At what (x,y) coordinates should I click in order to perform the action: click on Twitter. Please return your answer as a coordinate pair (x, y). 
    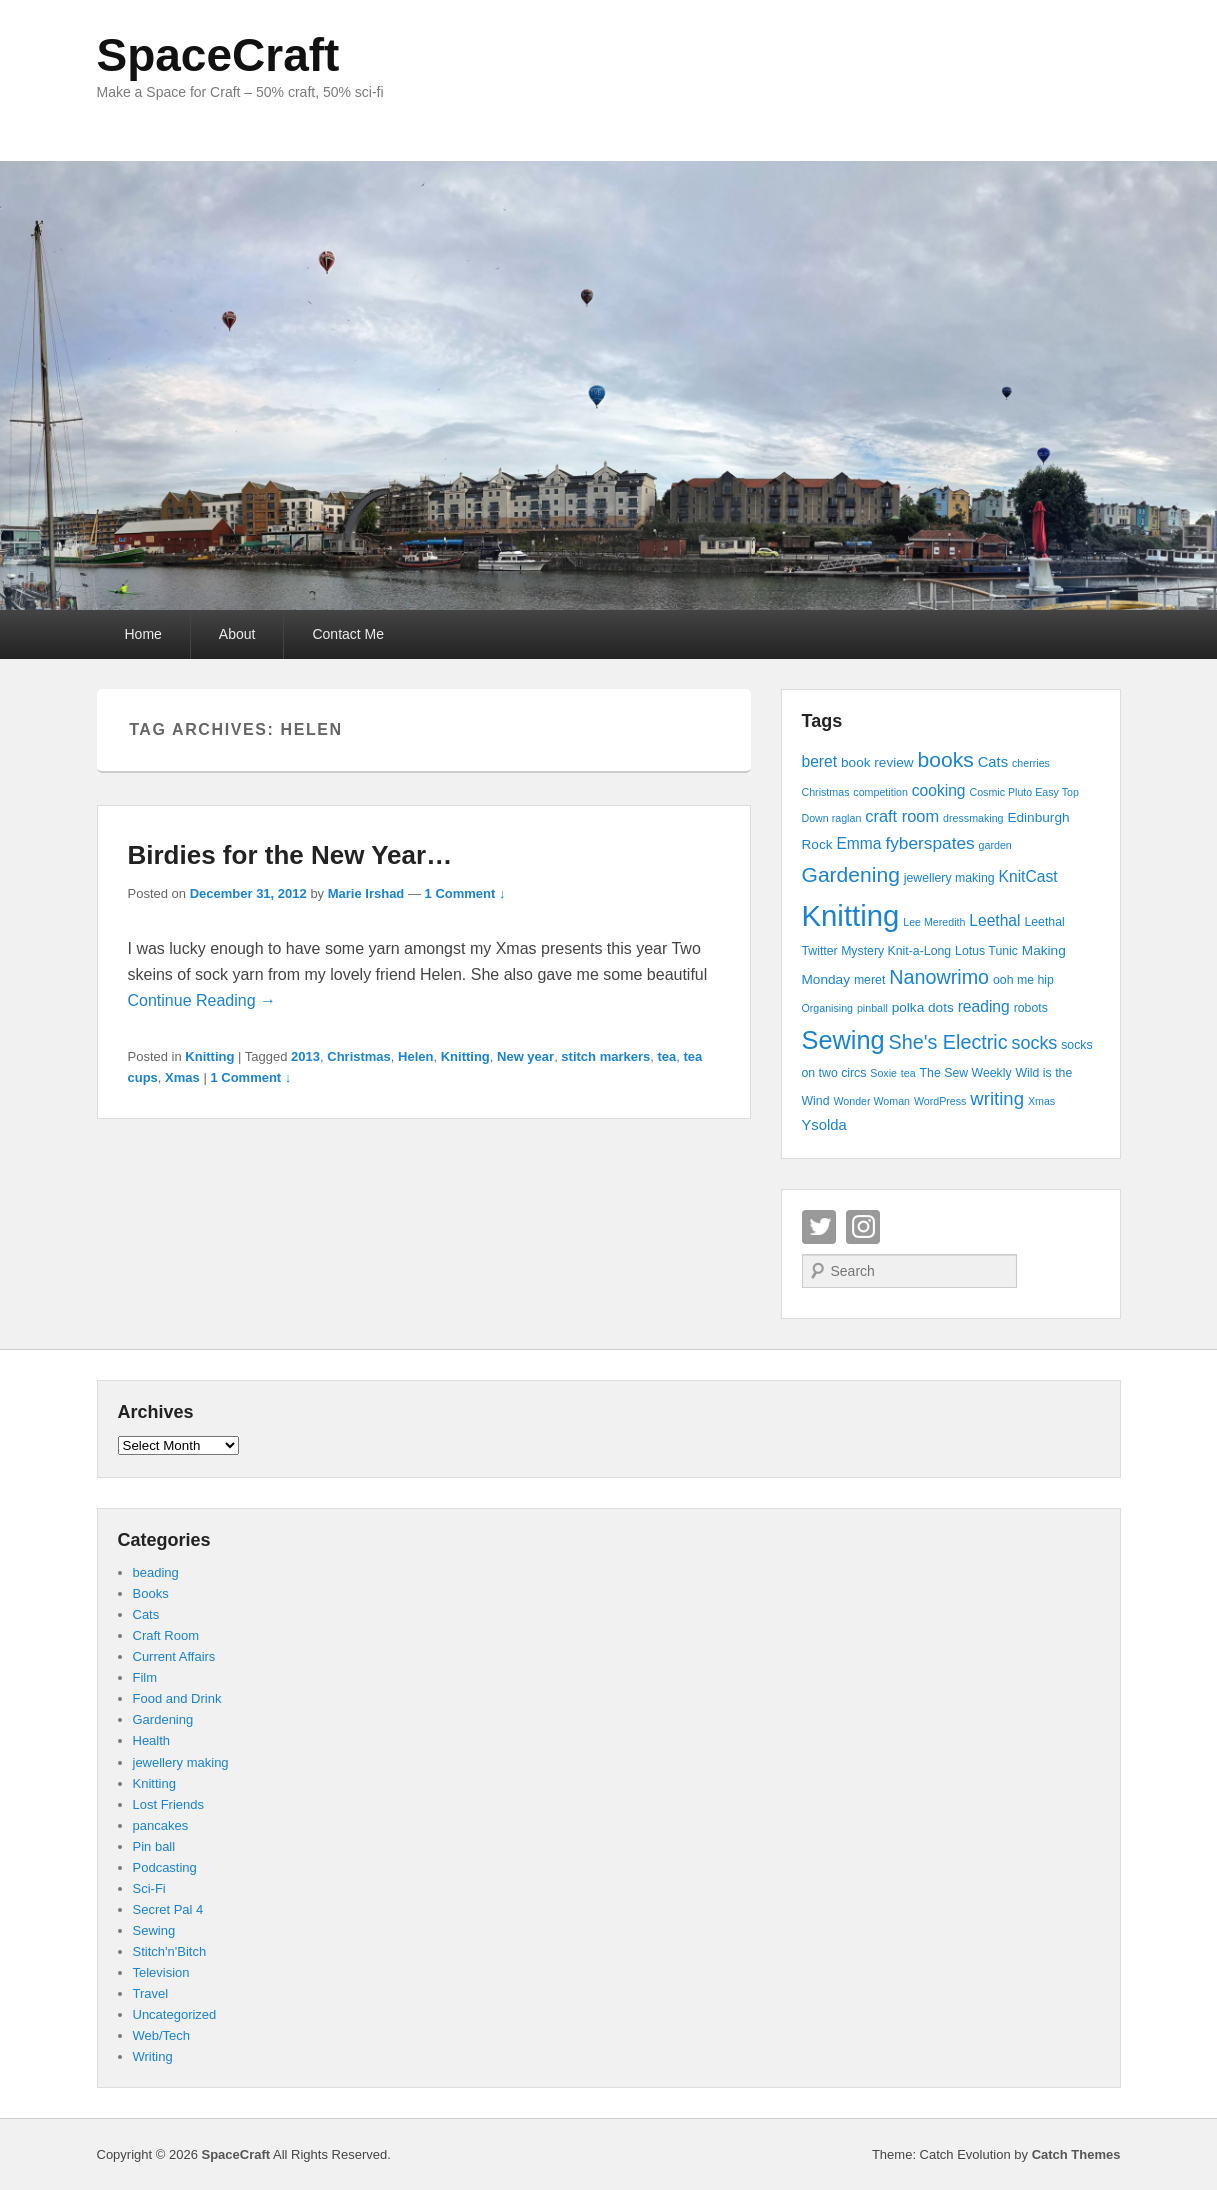
    Looking at the image, I should click on (819, 1227).